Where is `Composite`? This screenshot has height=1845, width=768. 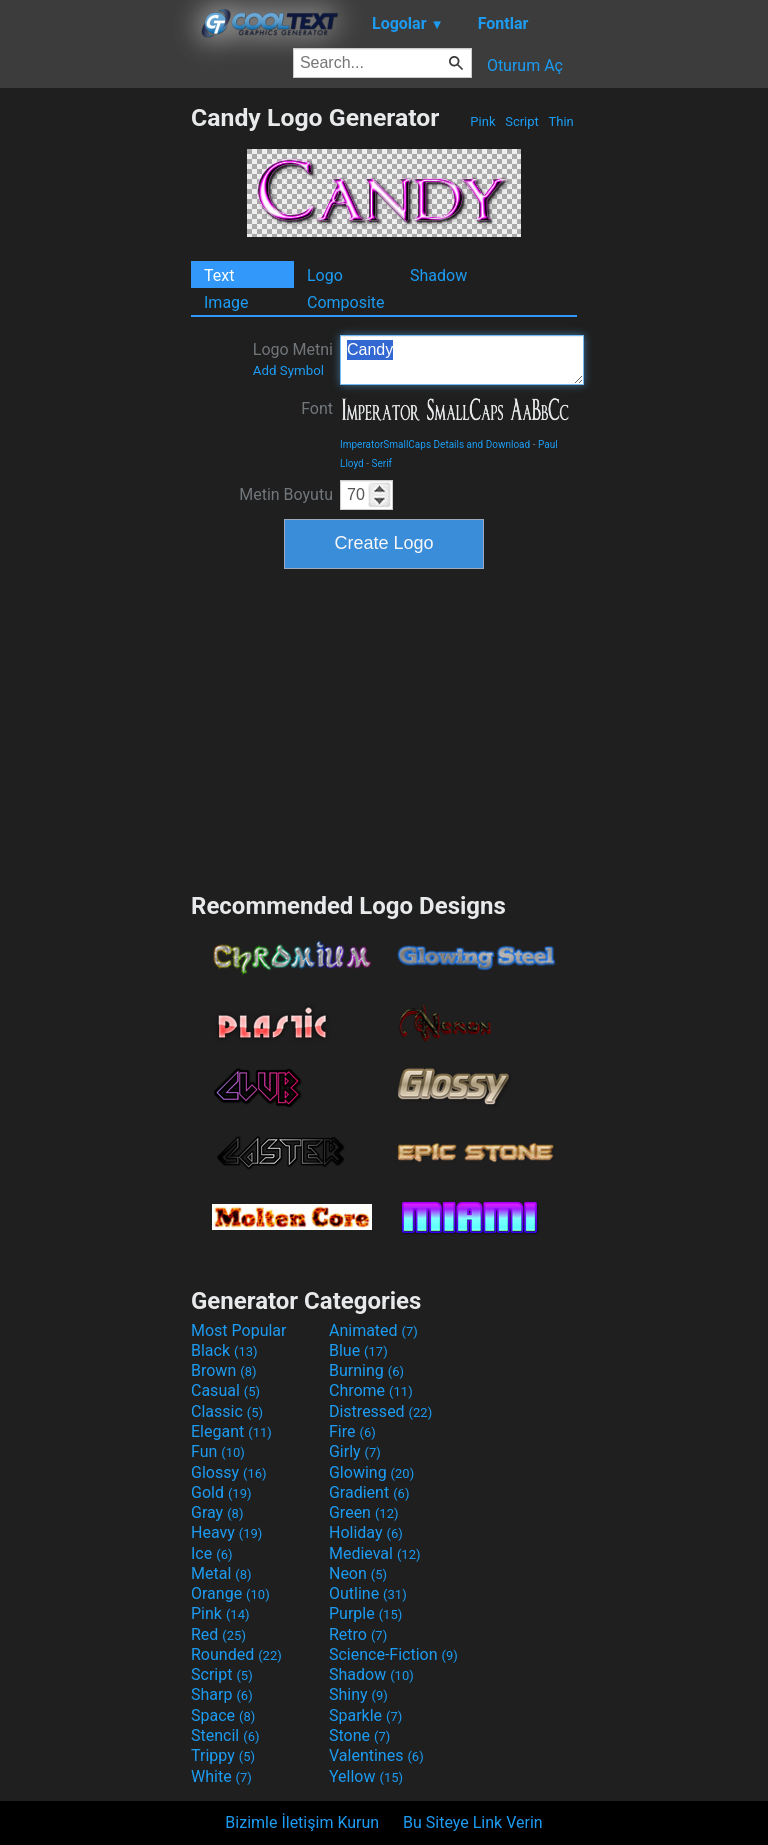
Composite is located at coordinates (346, 302).